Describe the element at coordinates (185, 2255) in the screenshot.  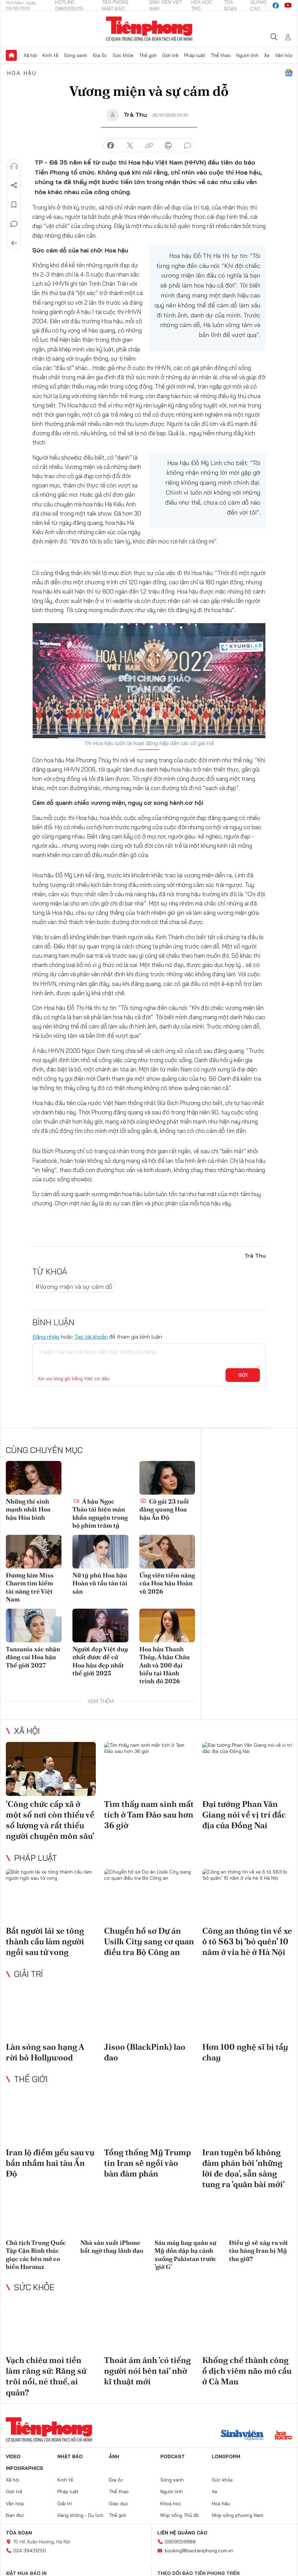
I see `Sáu máy bay quân sự Mỹ dồn dập hạ cánh xuống Pakistan trước 'giờ G'` at that location.